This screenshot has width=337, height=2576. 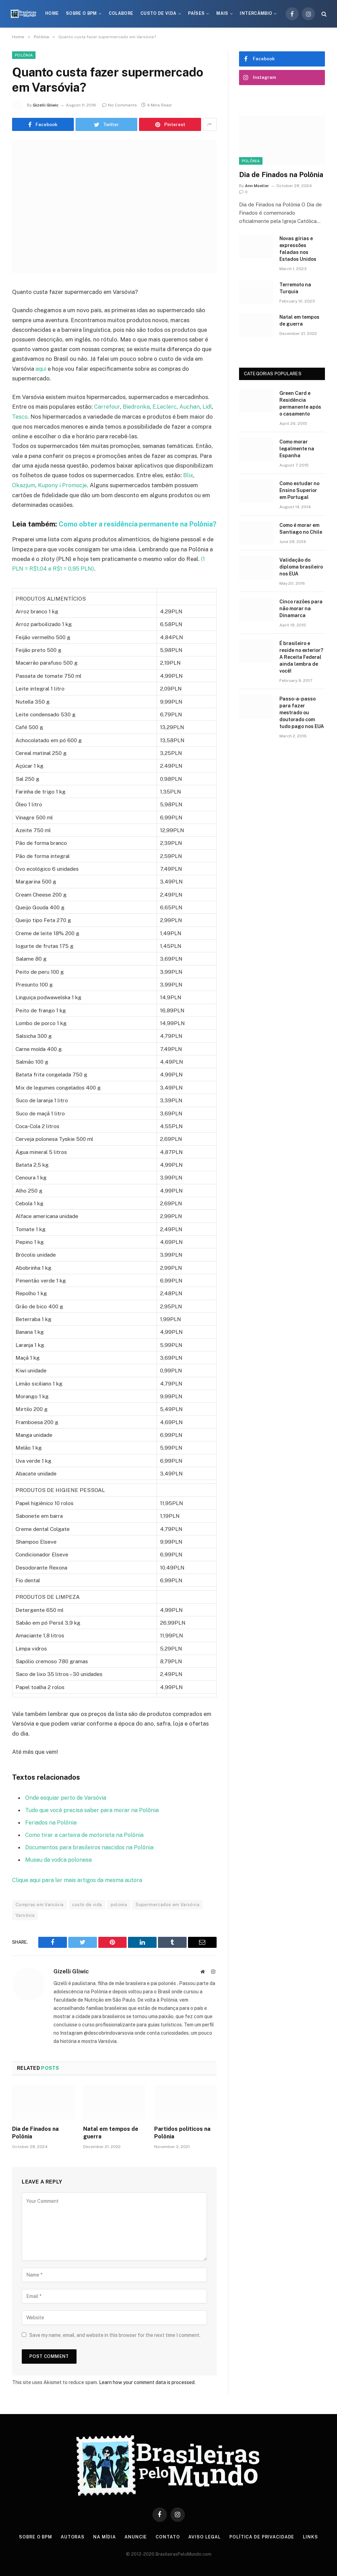 I want to click on Como tirar a carteira de motorista na Polônia, so click(x=84, y=1843).